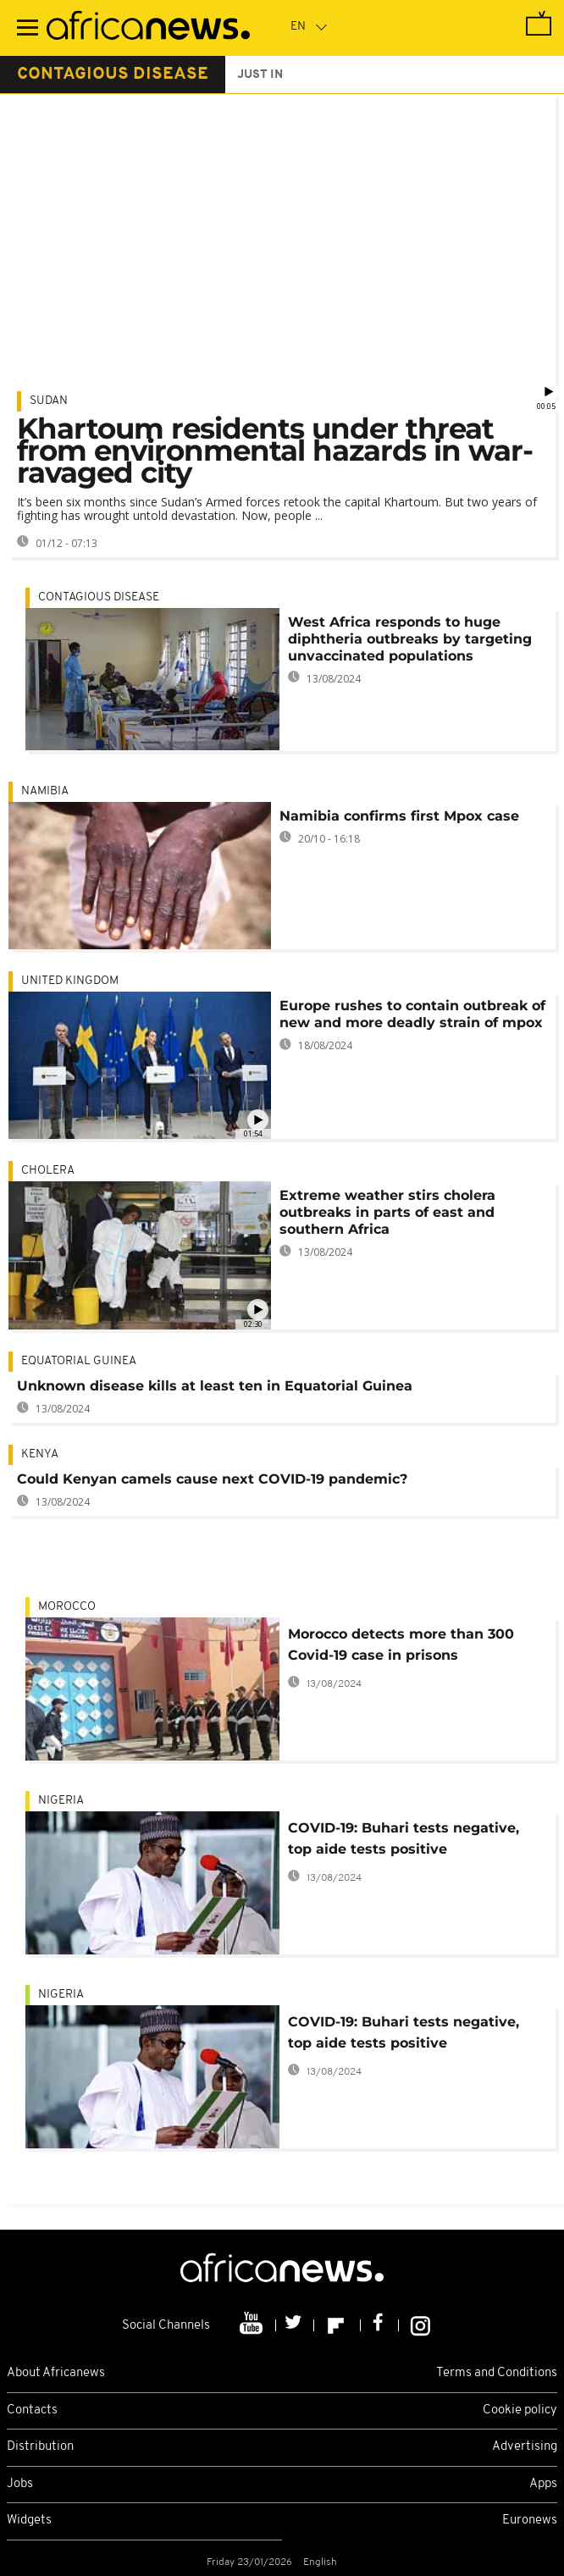 Image resolution: width=564 pixels, height=2576 pixels. I want to click on Extreme weather stirs cholera outbreaks in parts of east and southern Africa, so click(387, 1212).